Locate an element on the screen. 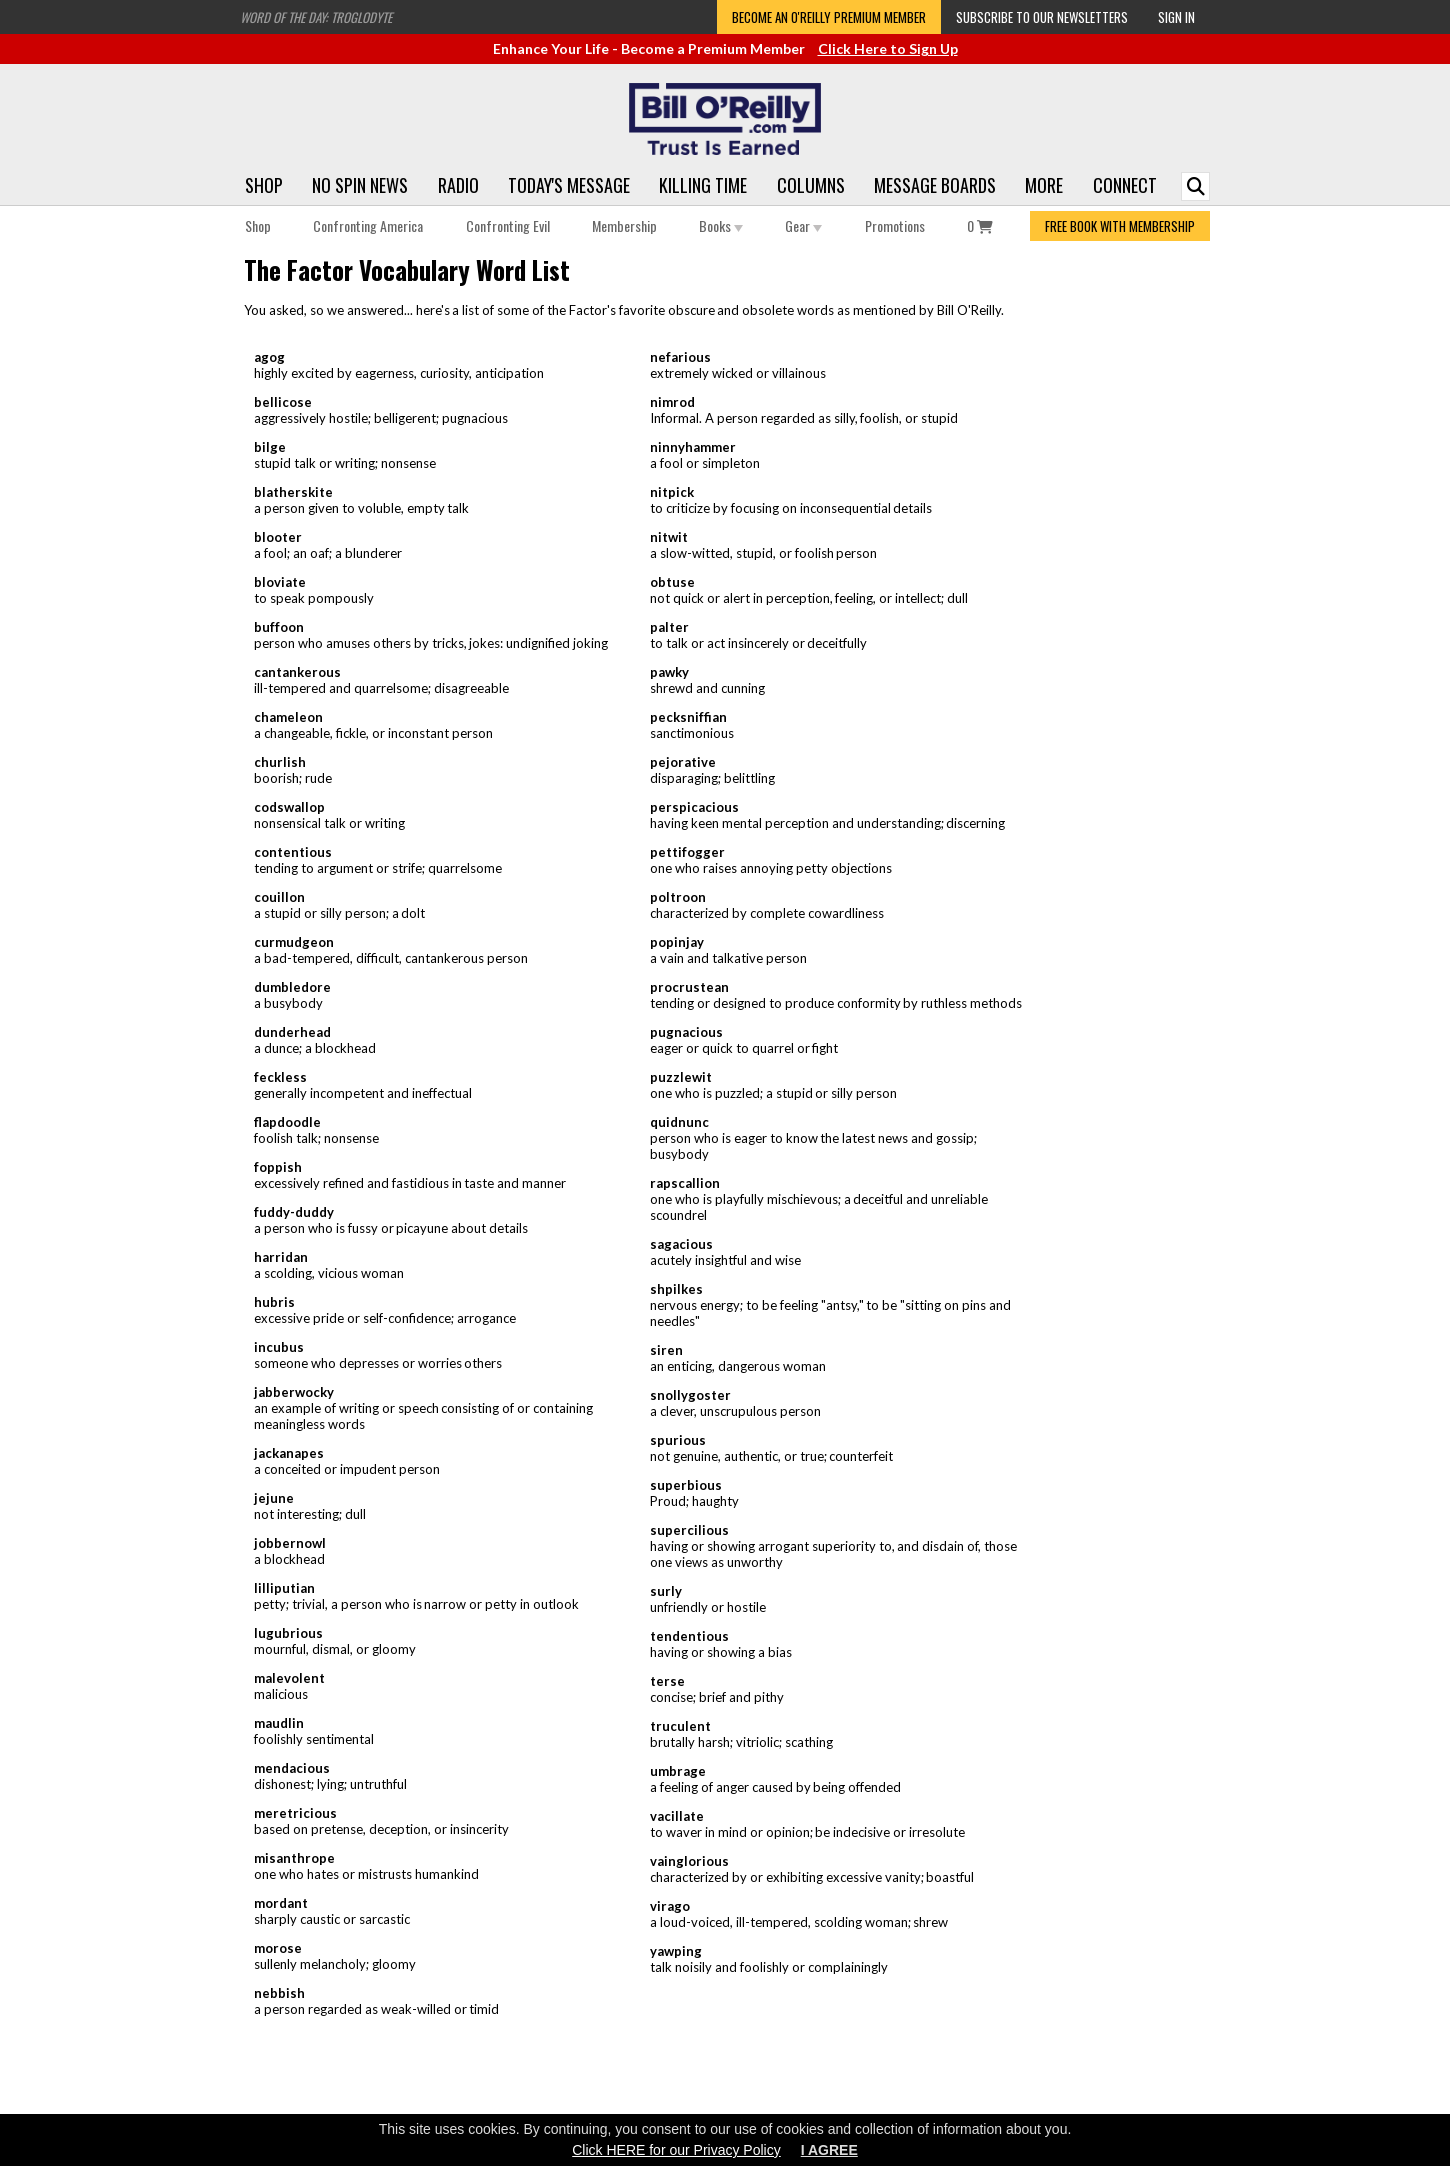 This screenshot has width=1450, height=2166. Shop is located at coordinates (264, 185).